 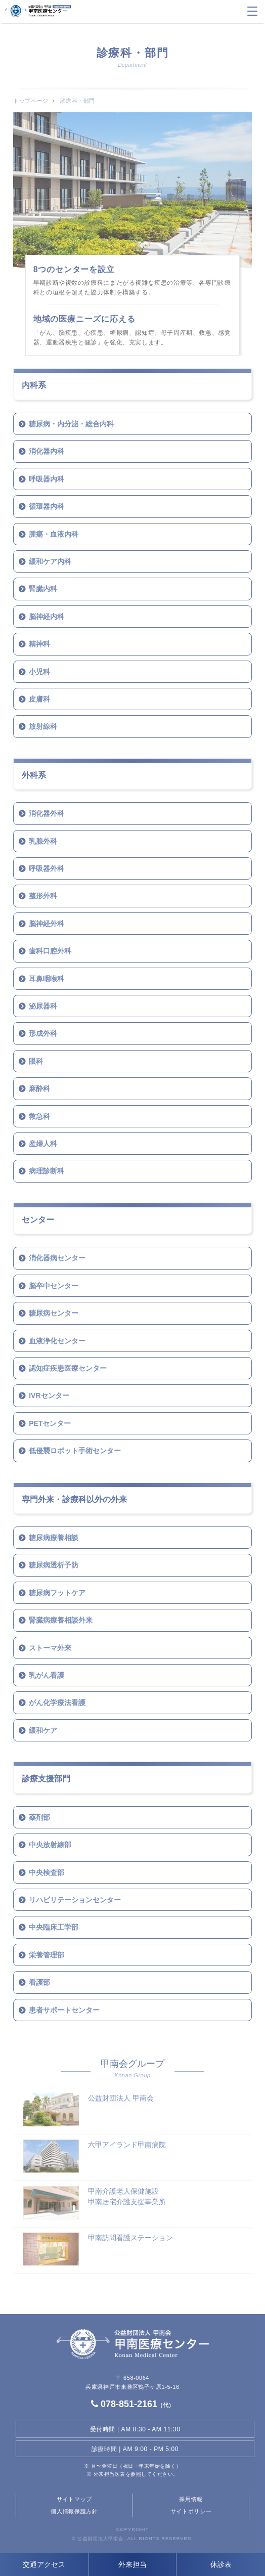 What do you see at coordinates (49, 1395) in the screenshot?
I see `IVRセンター` at bounding box center [49, 1395].